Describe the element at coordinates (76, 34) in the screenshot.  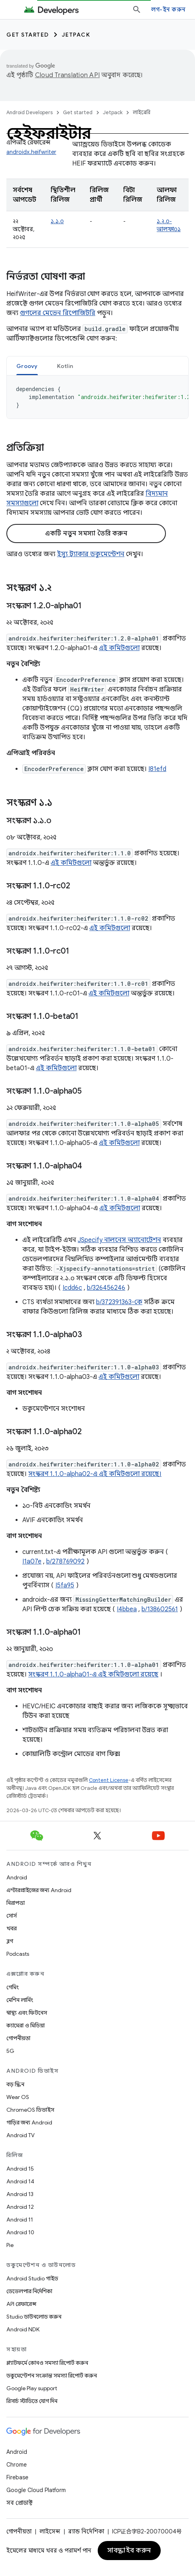
I see `Jetpack` at that location.